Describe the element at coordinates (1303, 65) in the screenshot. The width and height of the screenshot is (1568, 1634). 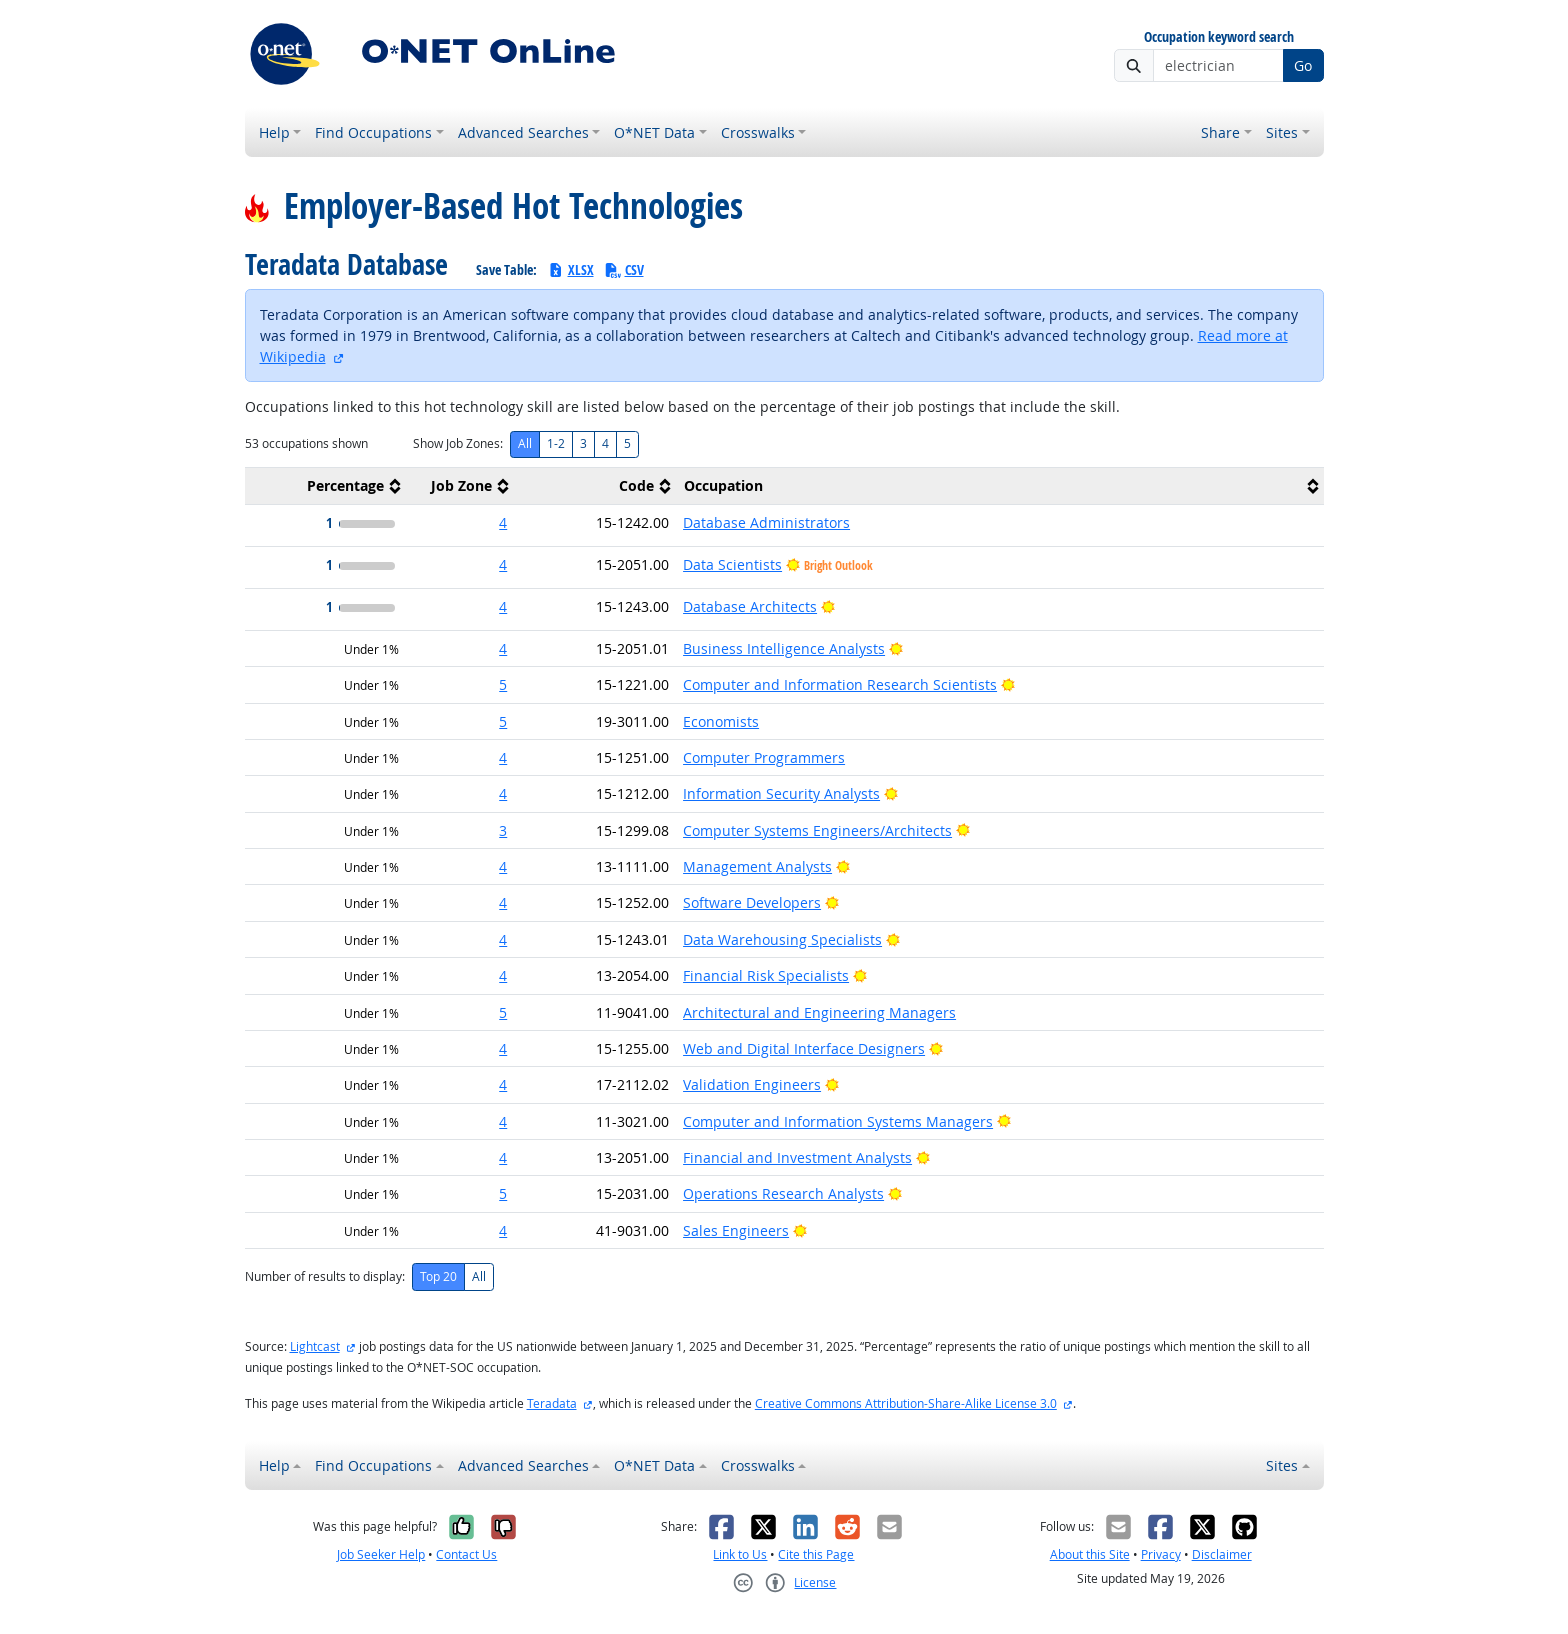
I see `Go` at that location.